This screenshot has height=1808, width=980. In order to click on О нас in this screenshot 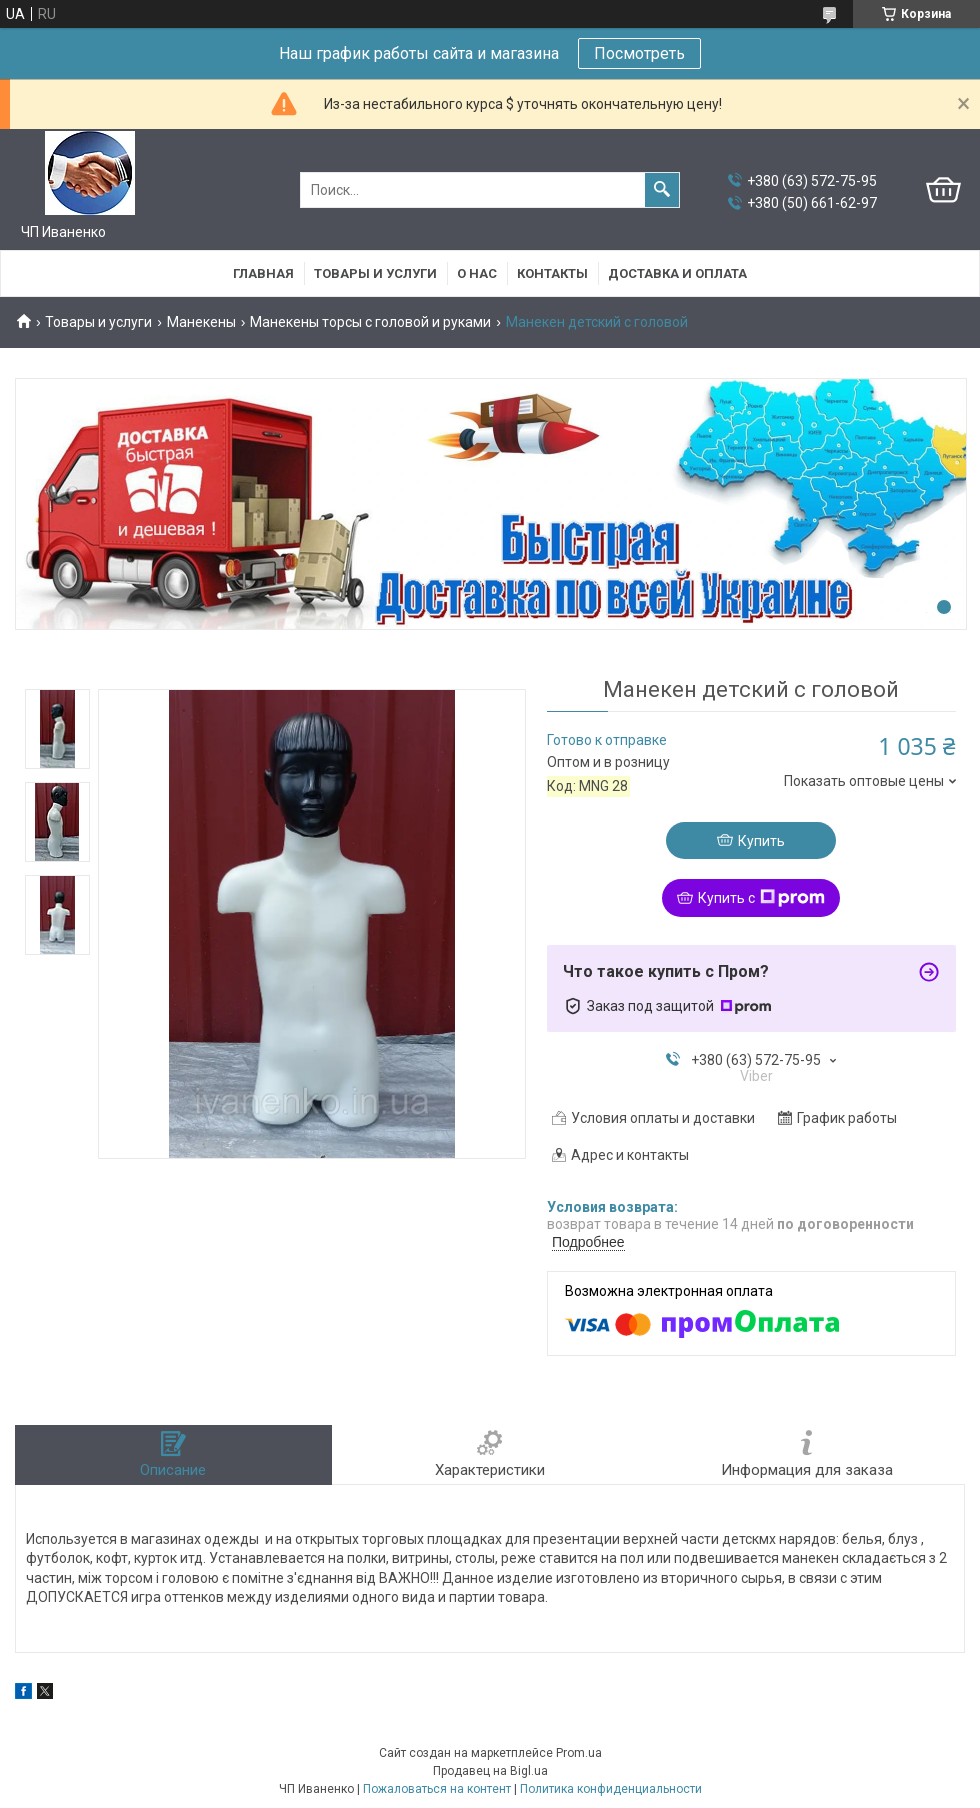, I will do `click(477, 273)`.